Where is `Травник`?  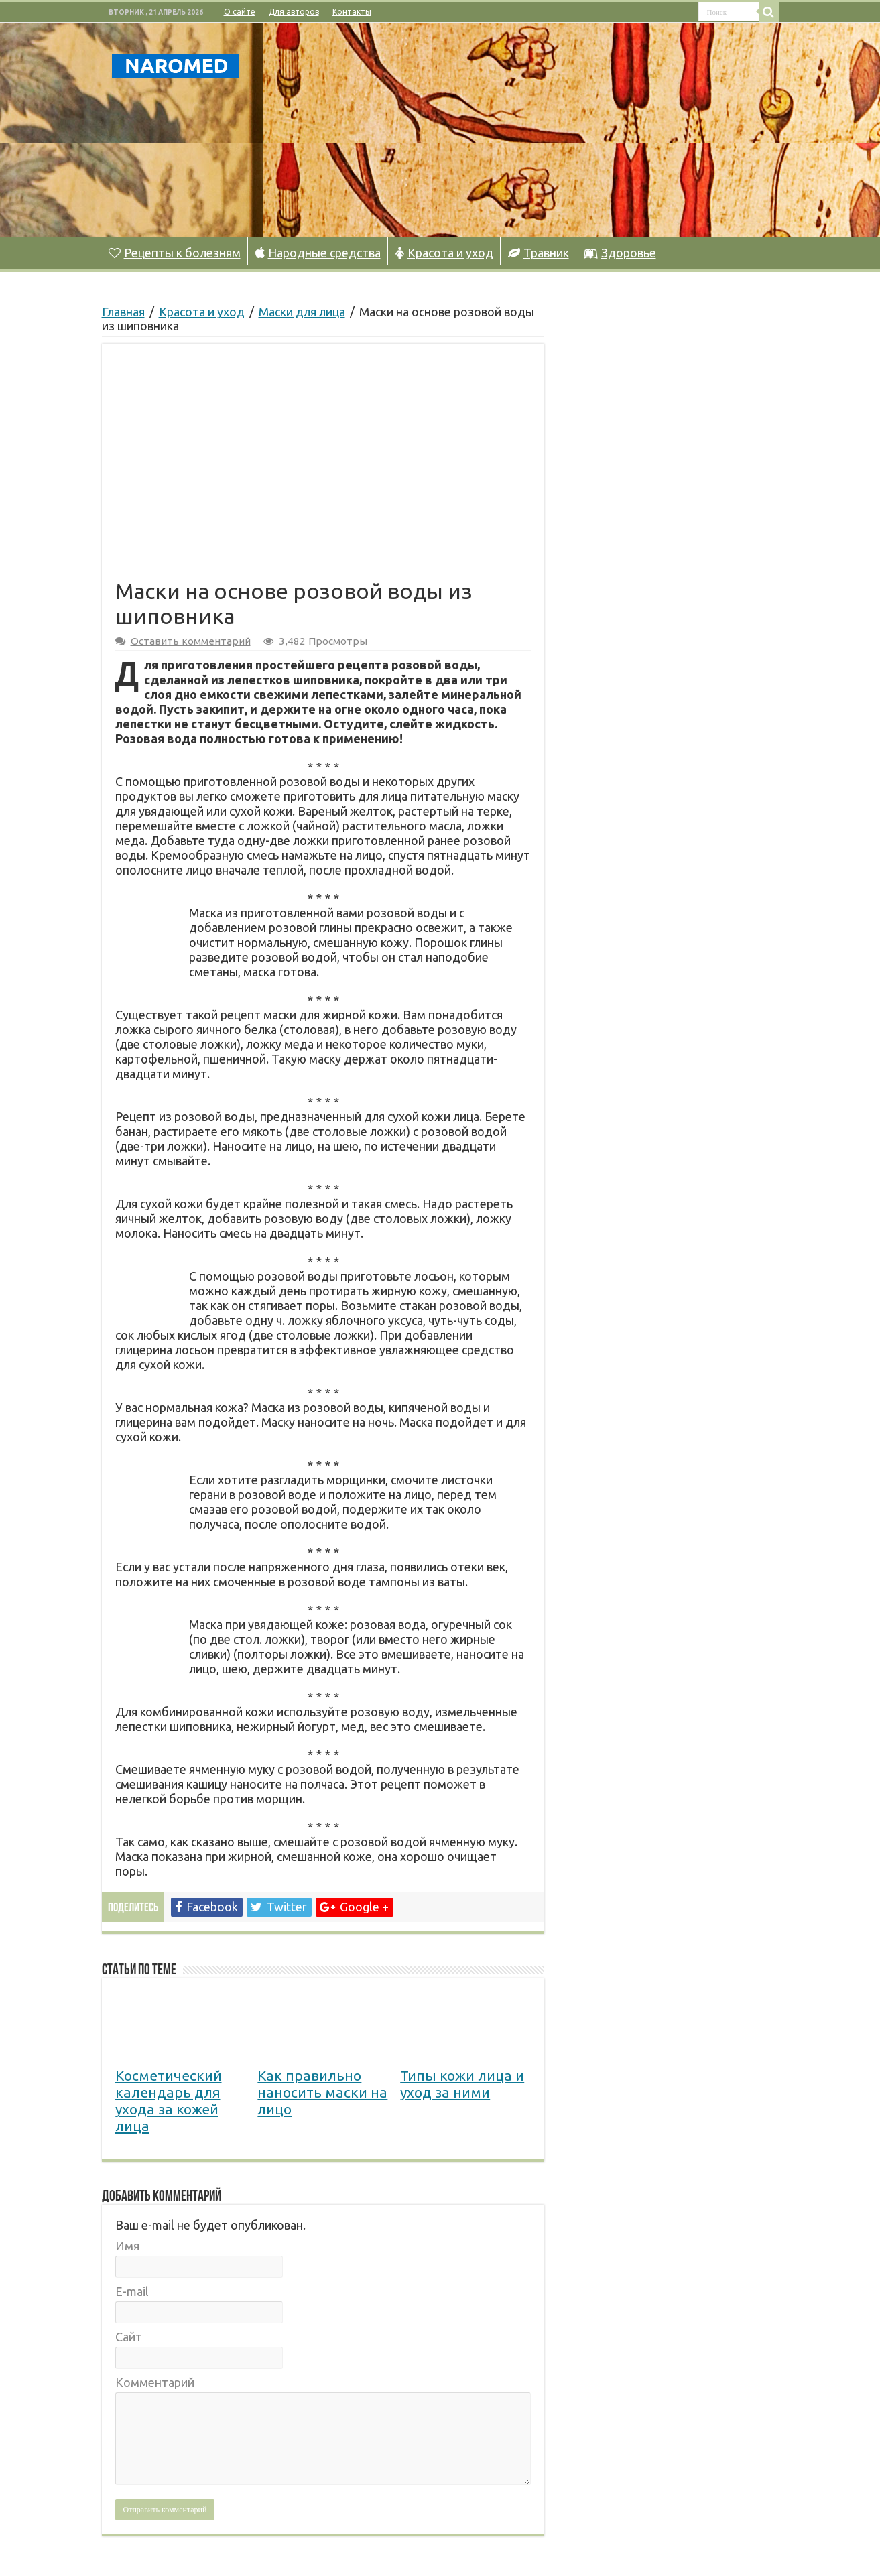
Травник is located at coordinates (538, 252).